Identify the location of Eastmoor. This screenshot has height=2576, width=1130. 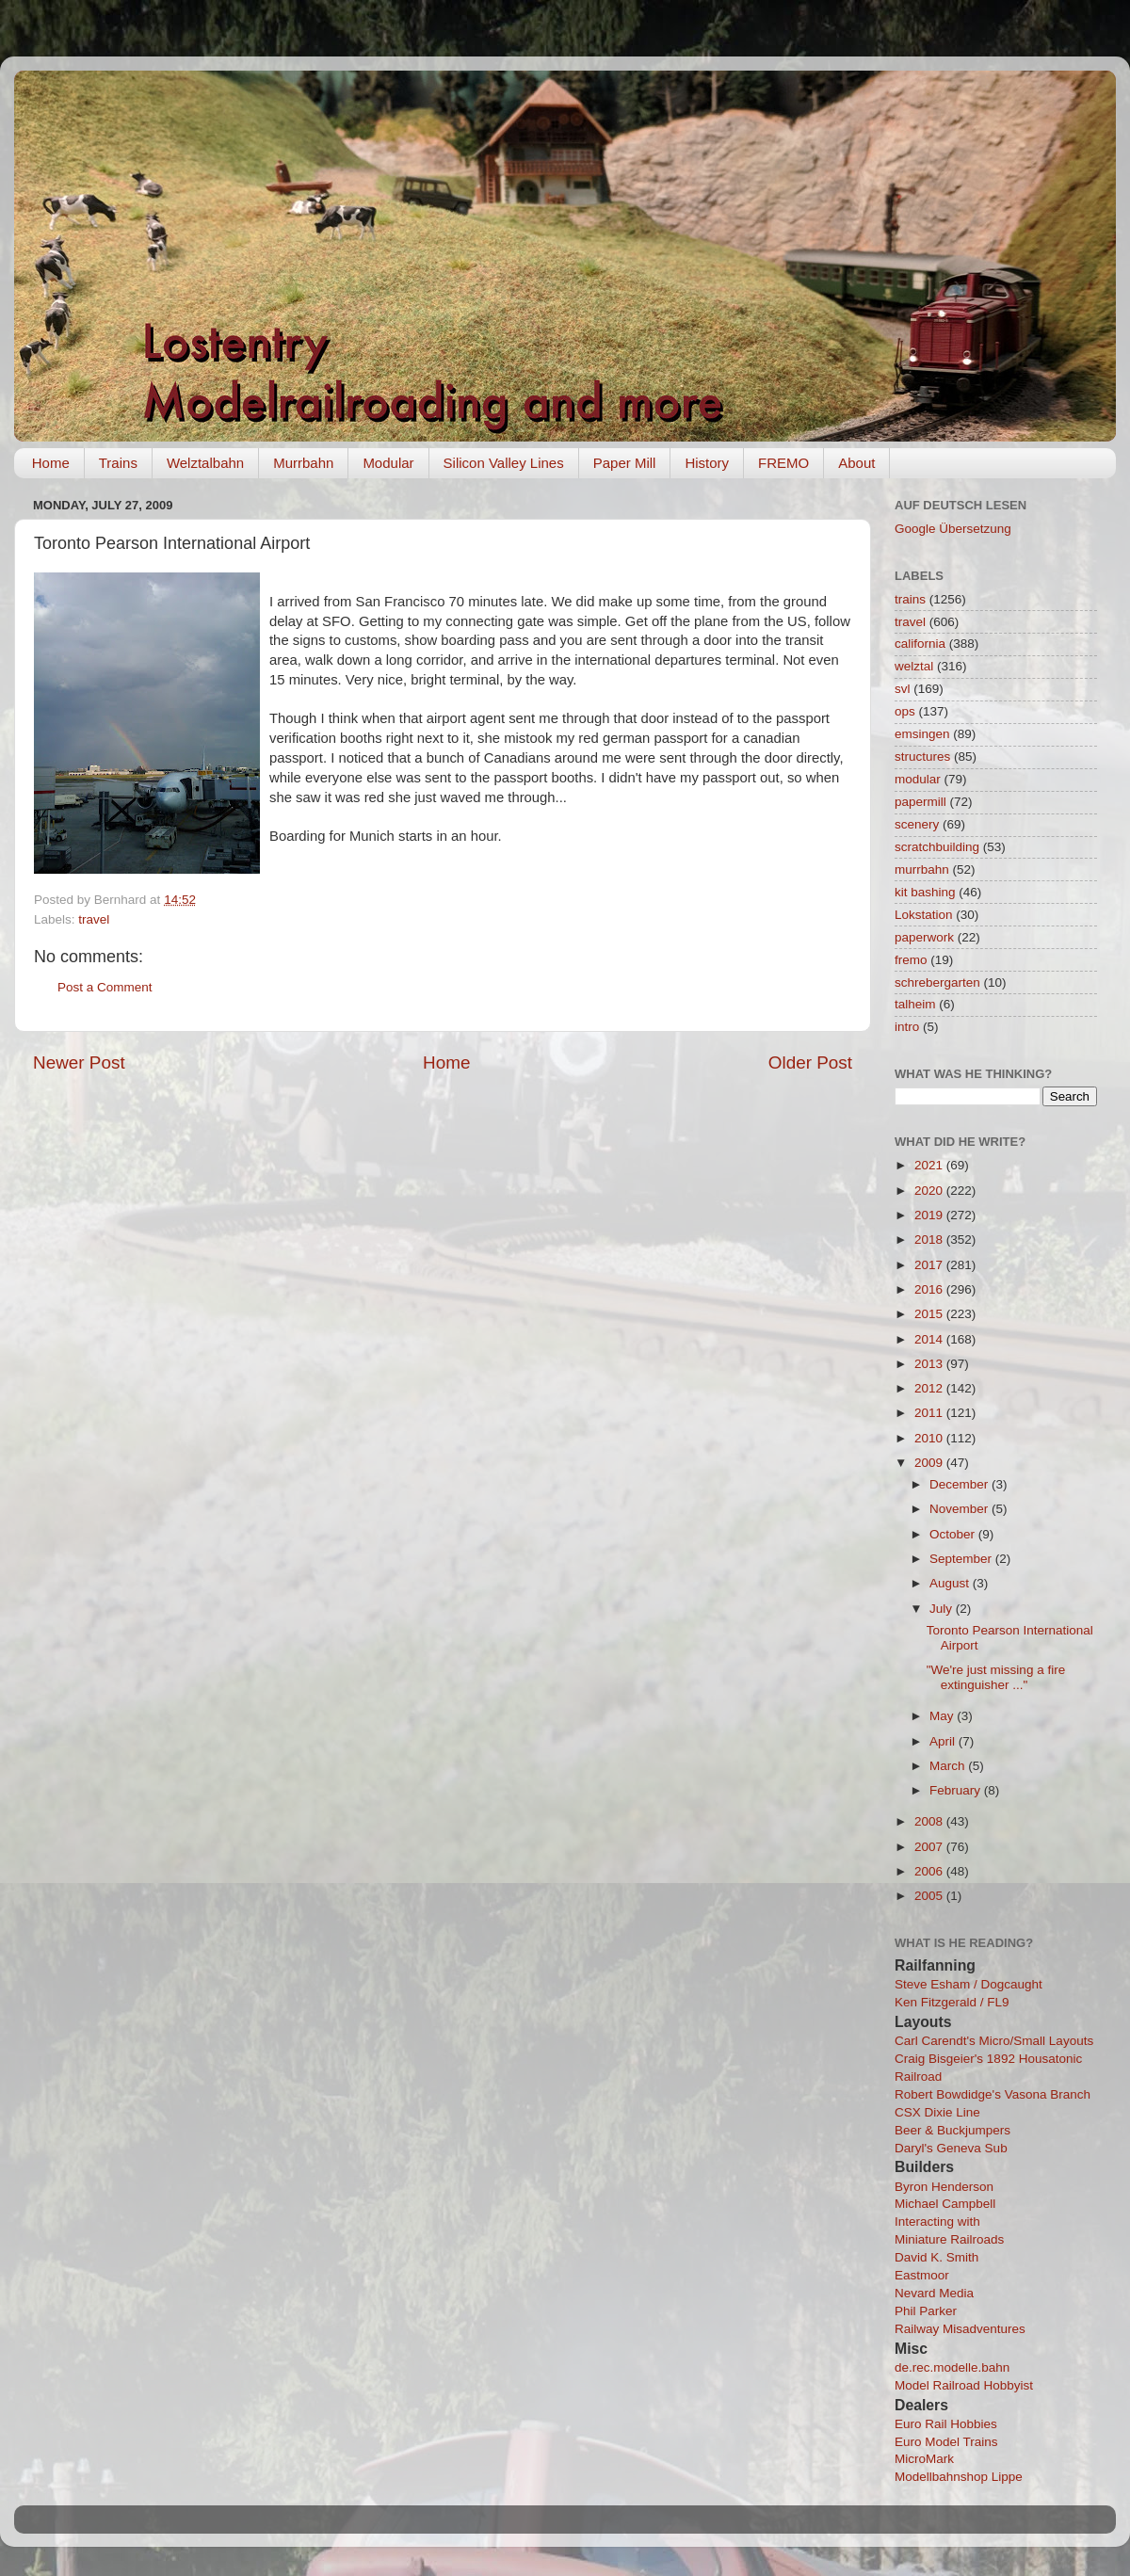
(922, 2275).